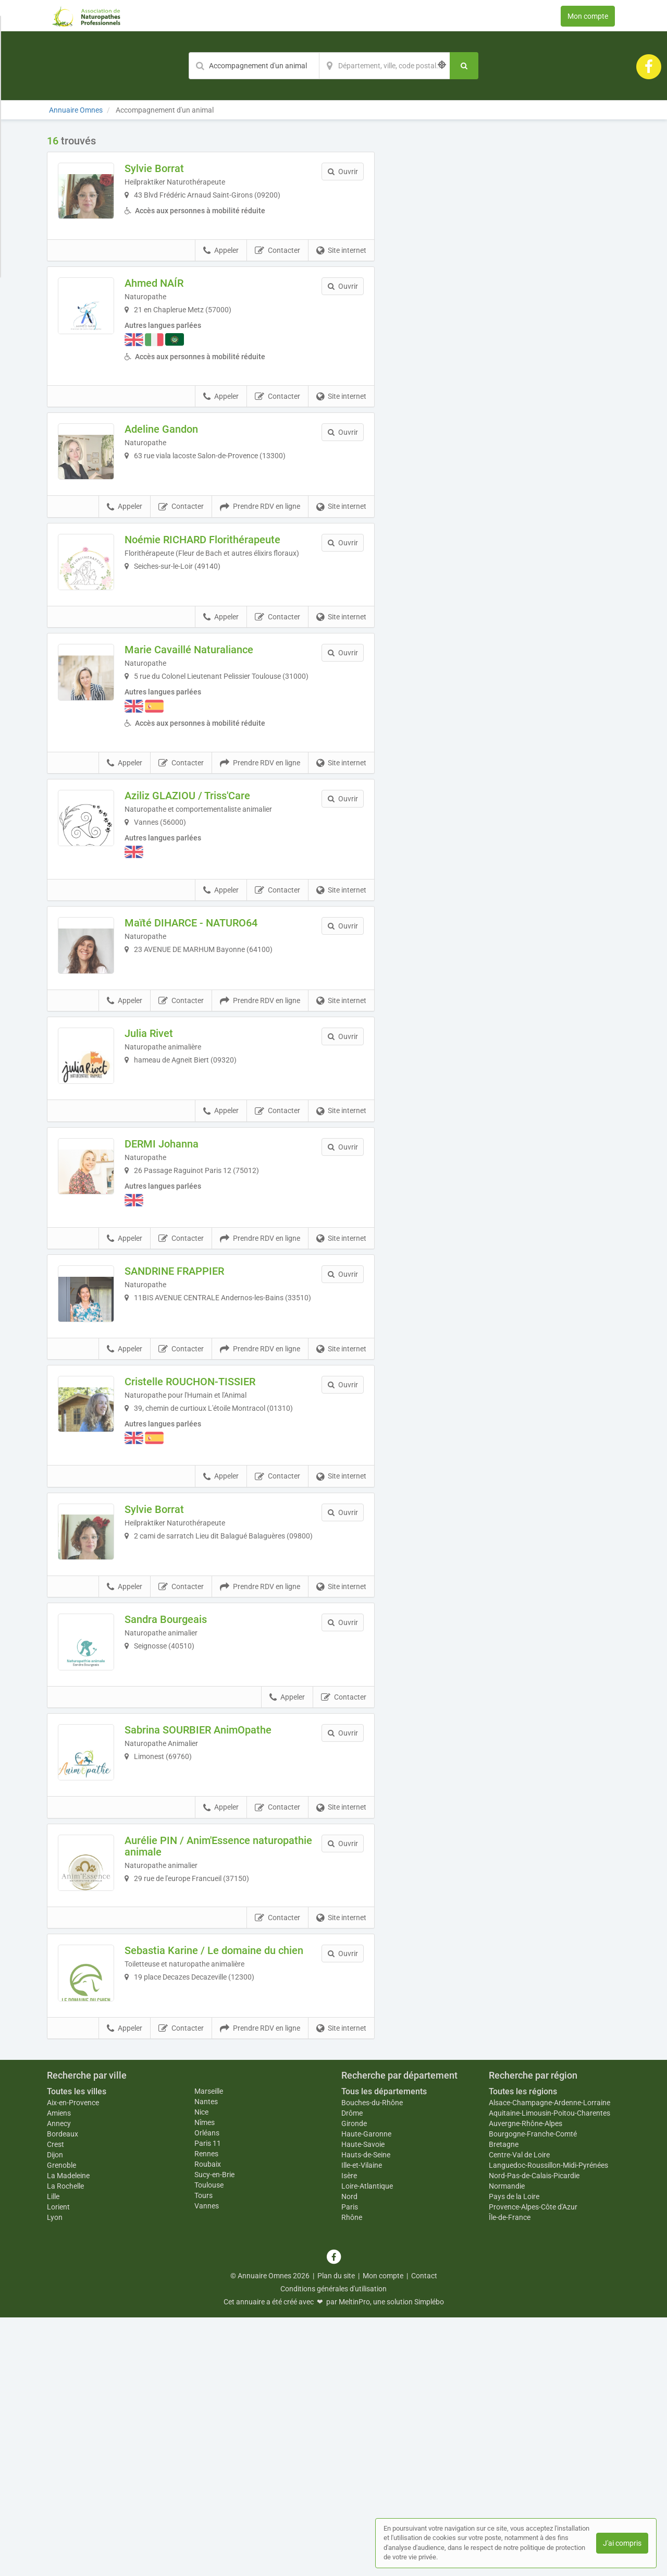 The height and width of the screenshot is (2576, 667). Describe the element at coordinates (549, 2371) in the screenshot. I see `Aquitaine-Limousin-Poitou-Charentes` at that location.